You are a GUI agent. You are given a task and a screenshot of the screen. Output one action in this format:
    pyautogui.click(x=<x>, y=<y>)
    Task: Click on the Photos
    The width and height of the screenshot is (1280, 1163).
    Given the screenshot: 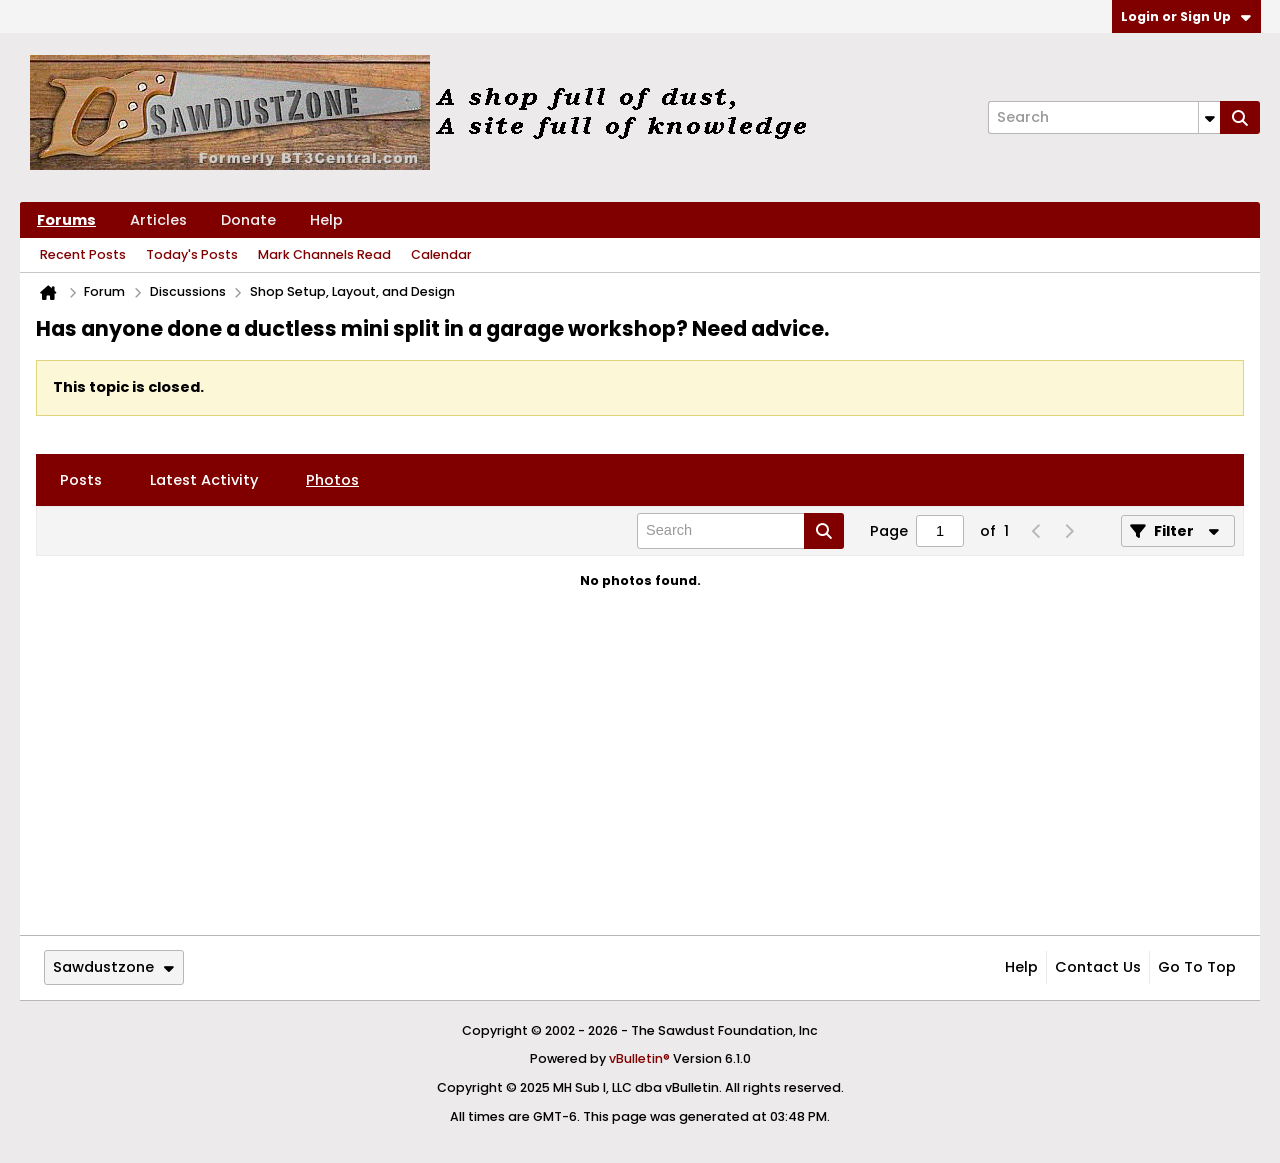 What is the action you would take?
    pyautogui.click(x=332, y=480)
    